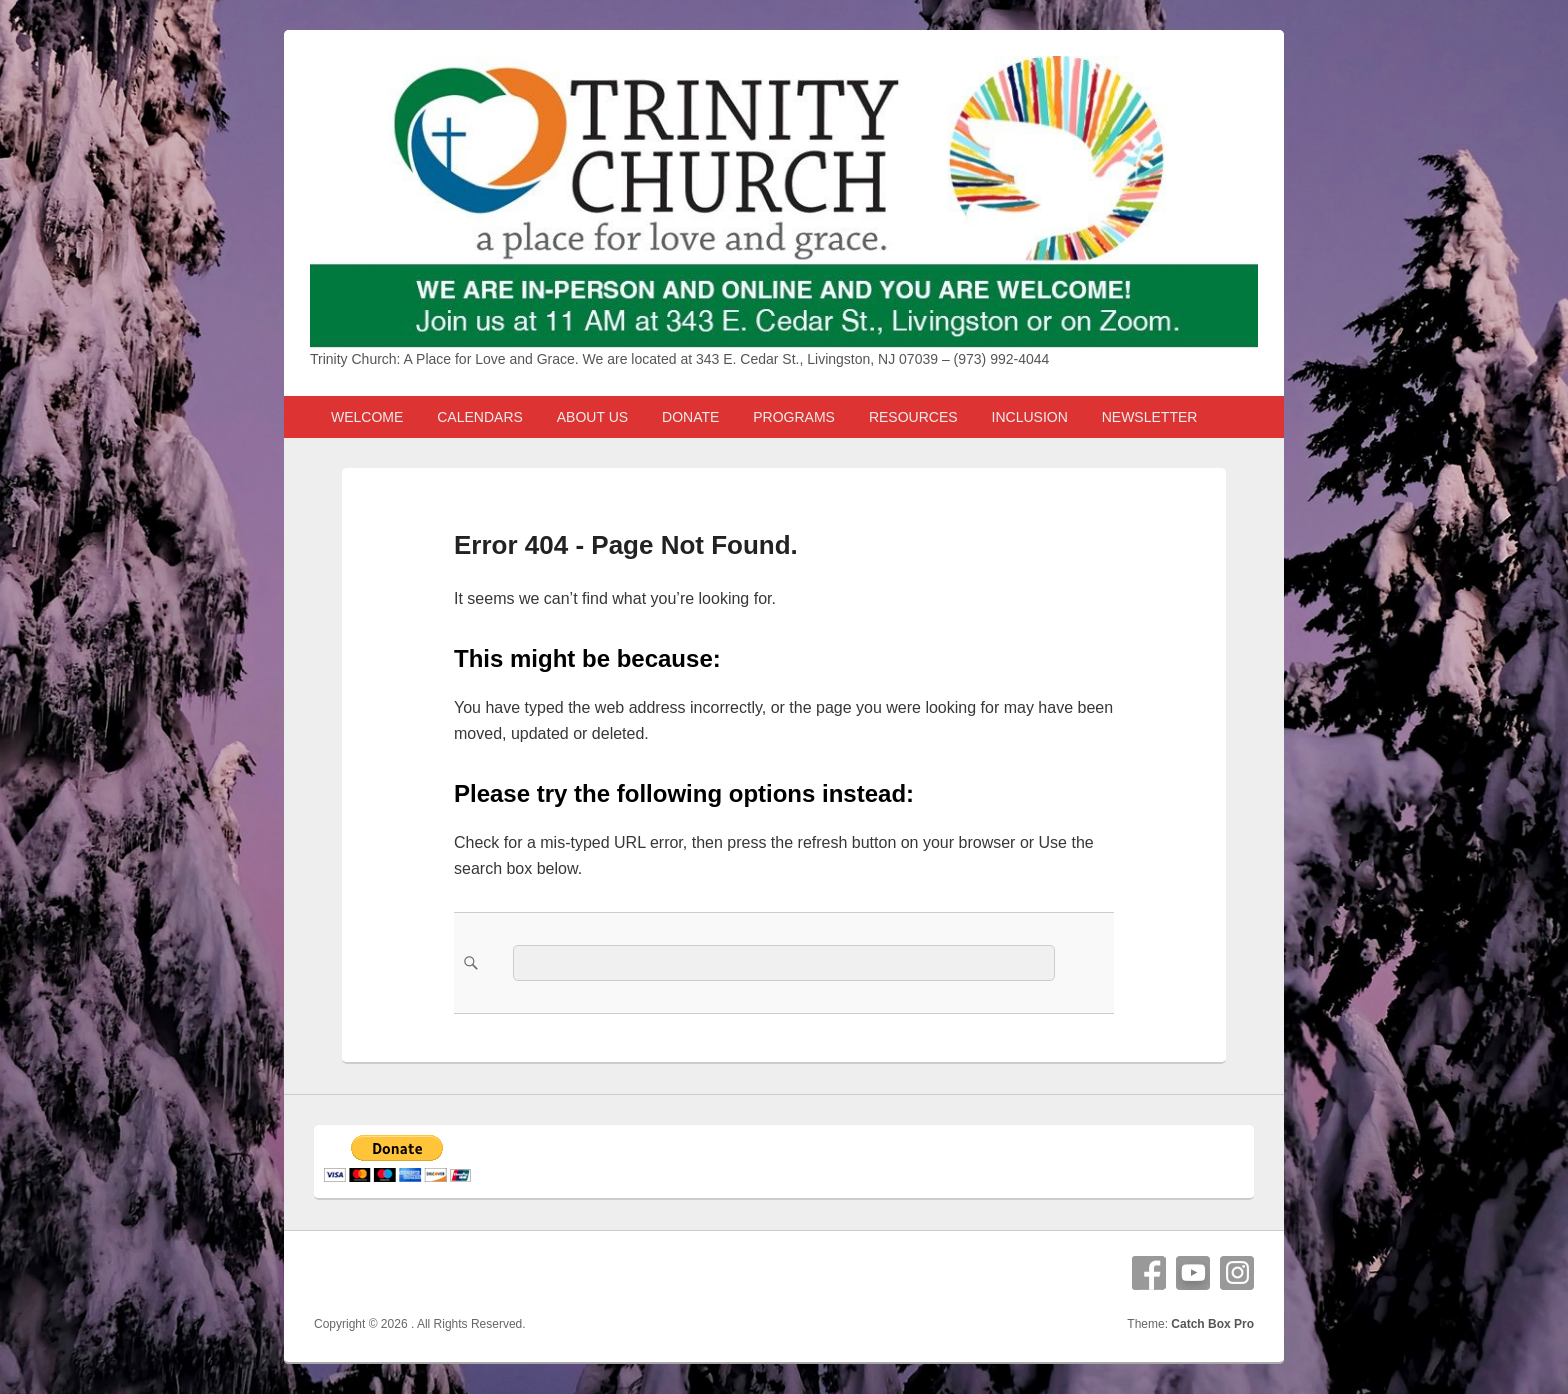 The width and height of the screenshot is (1568, 1394). I want to click on YouTube, so click(1193, 1273).